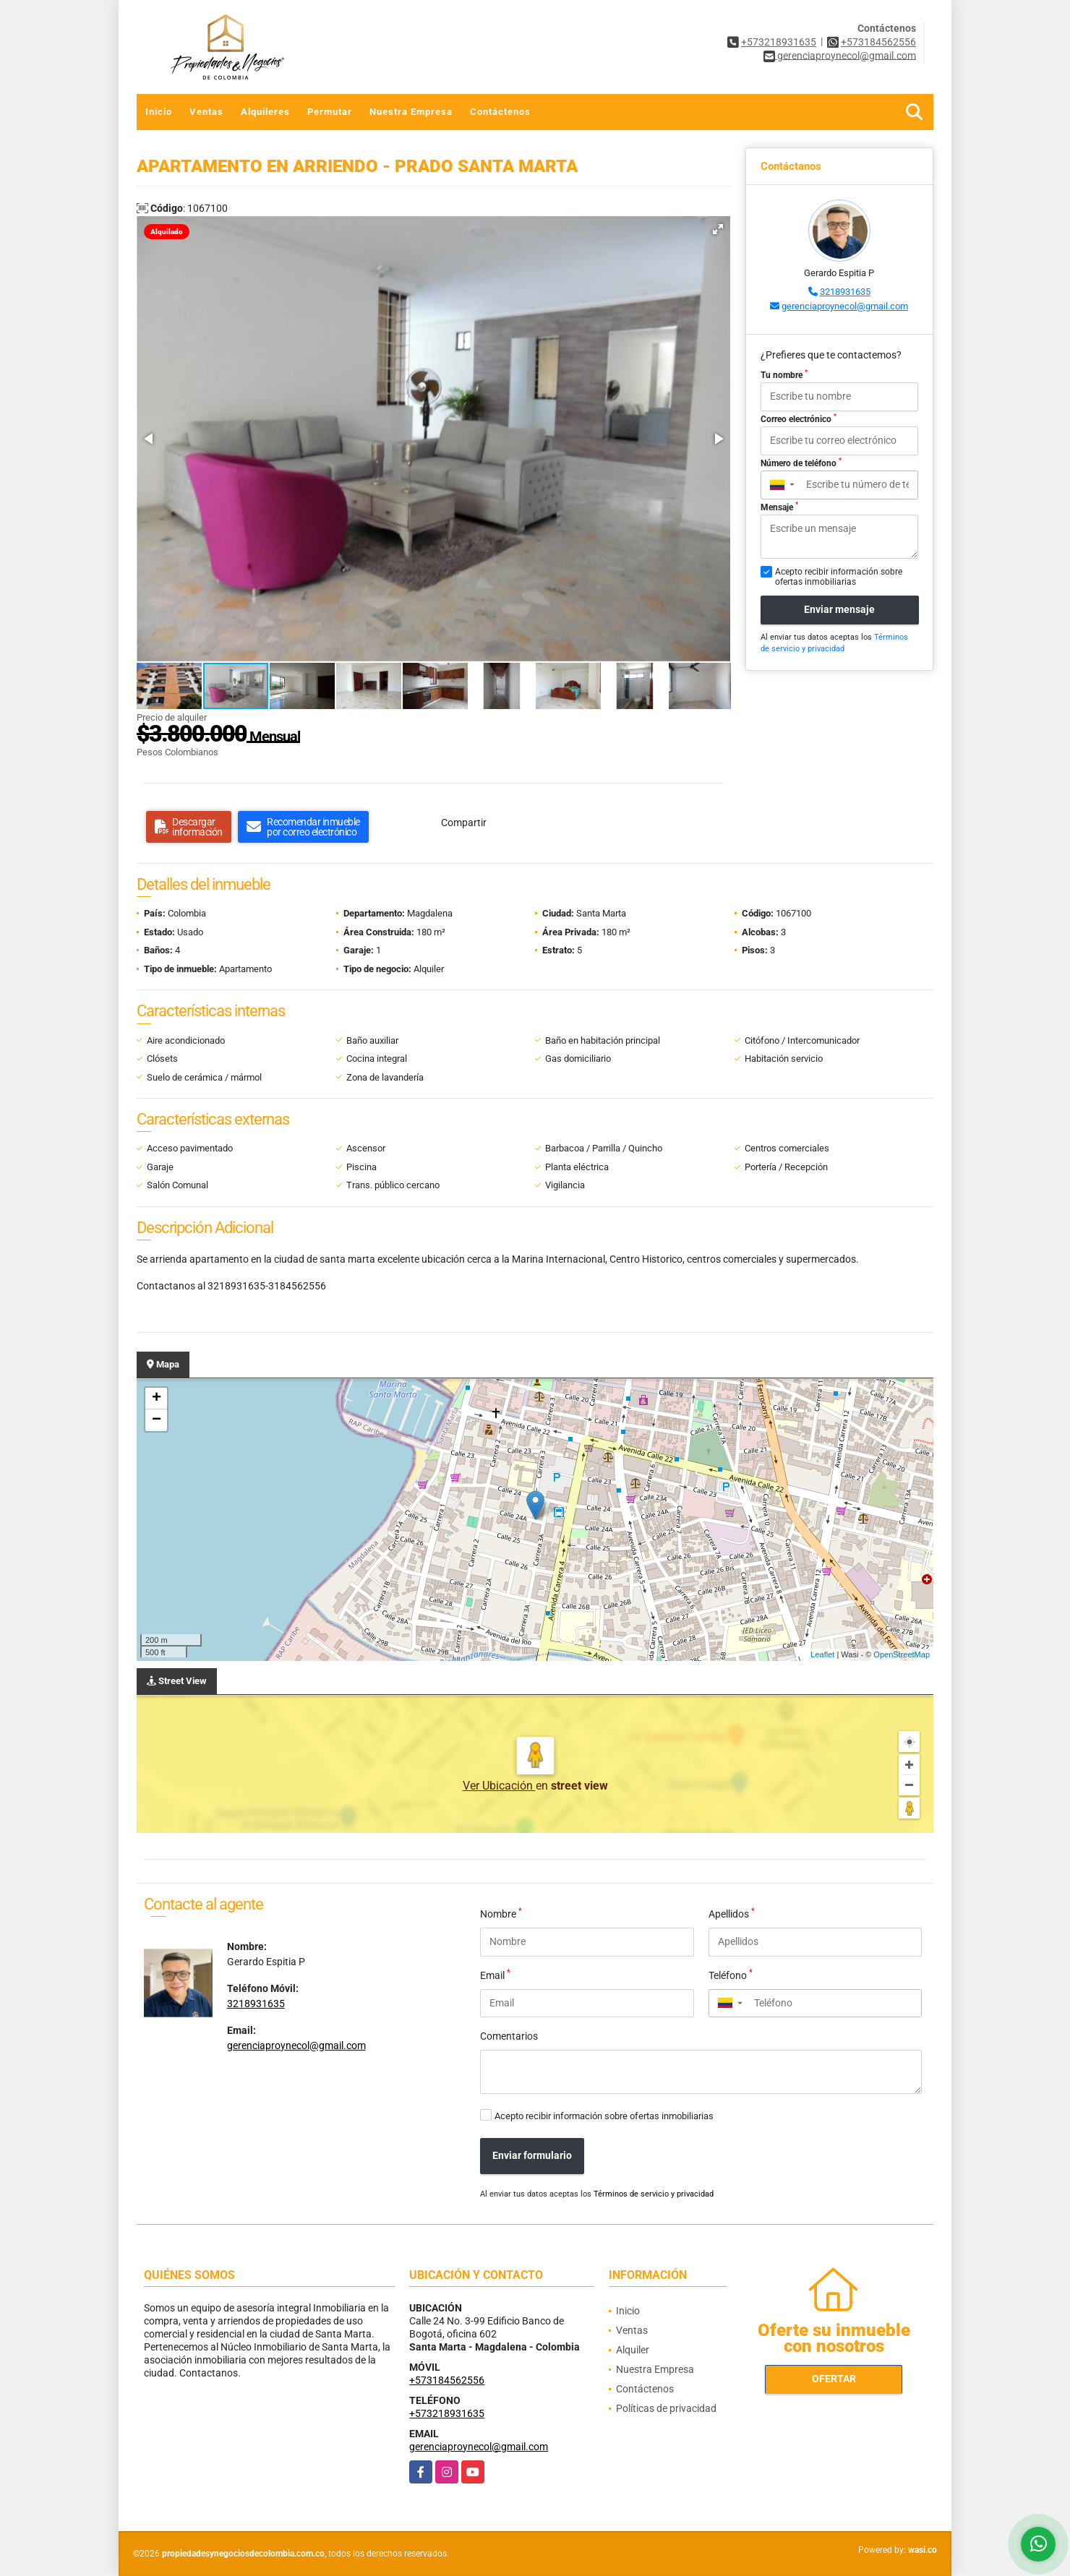 The width and height of the screenshot is (1070, 2576). I want to click on Número de teléfono, so click(801, 462).